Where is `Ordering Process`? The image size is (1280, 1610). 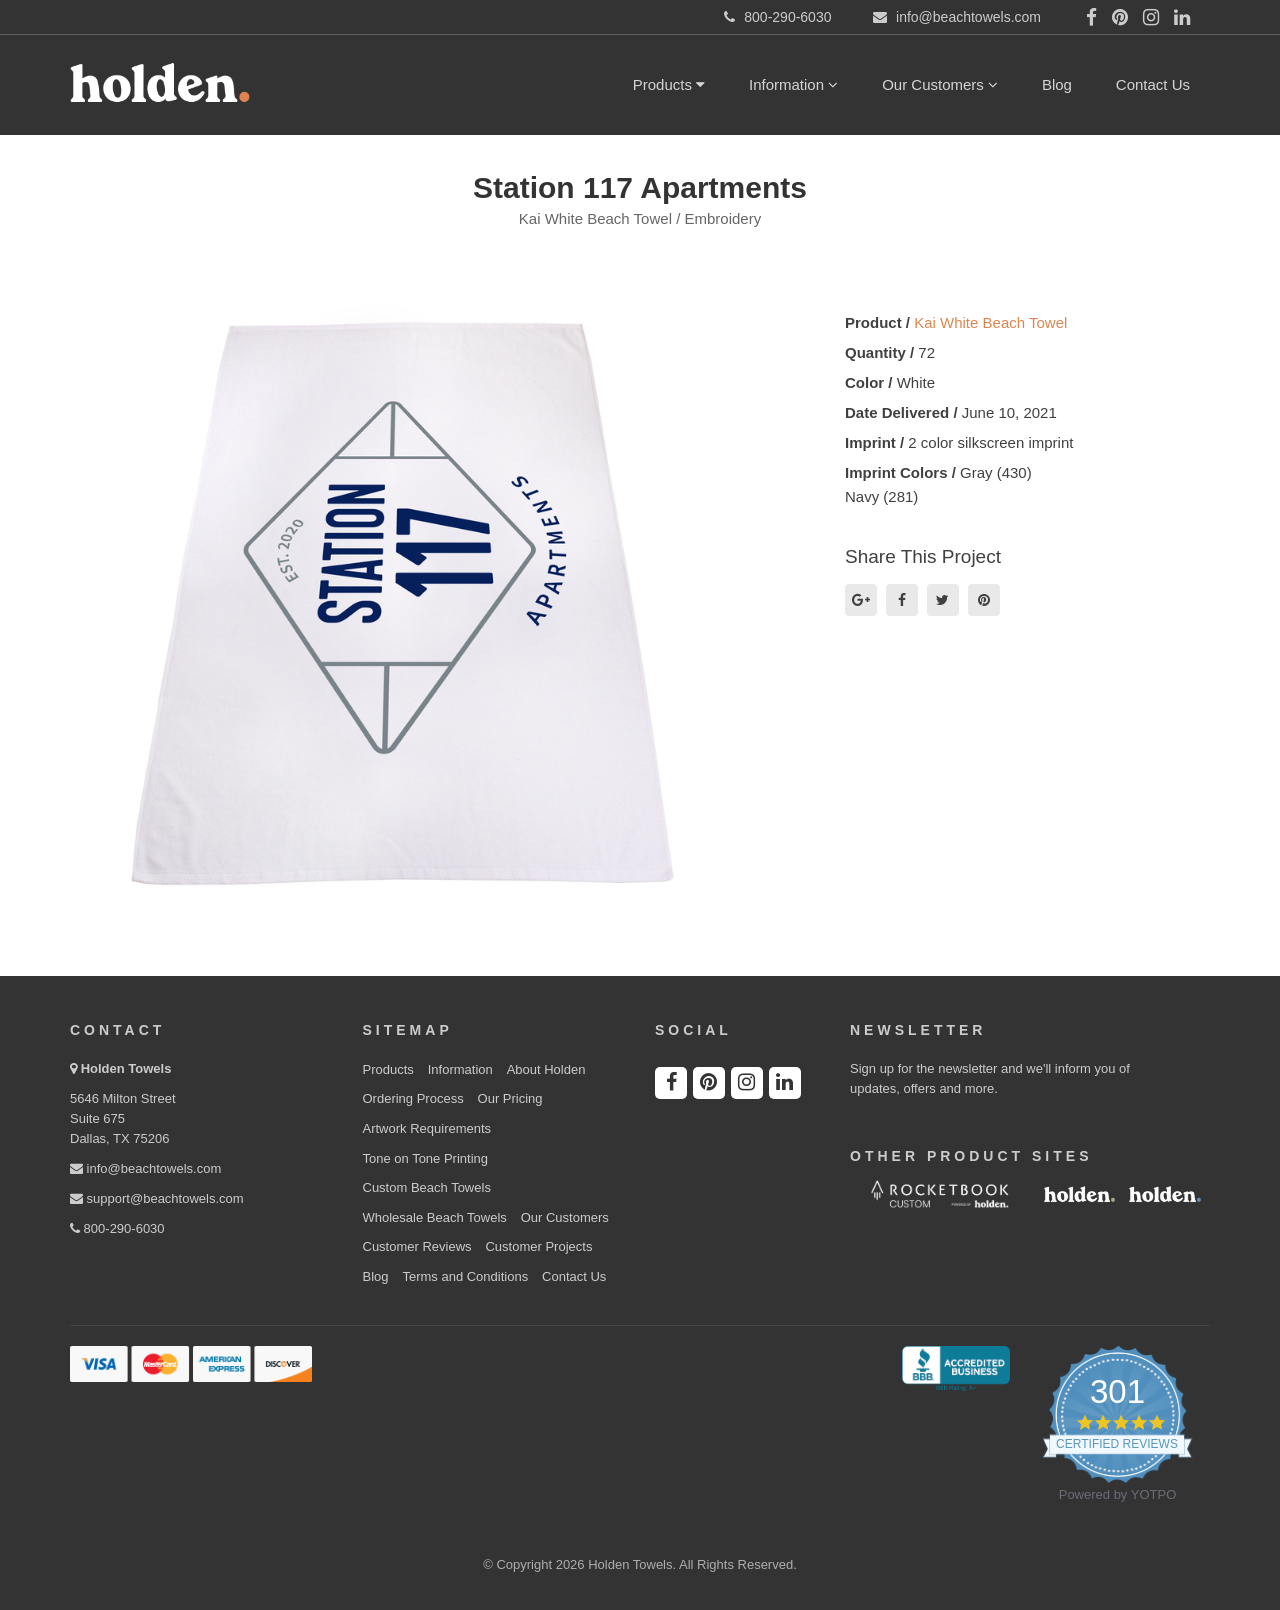 Ordering Process is located at coordinates (413, 1098).